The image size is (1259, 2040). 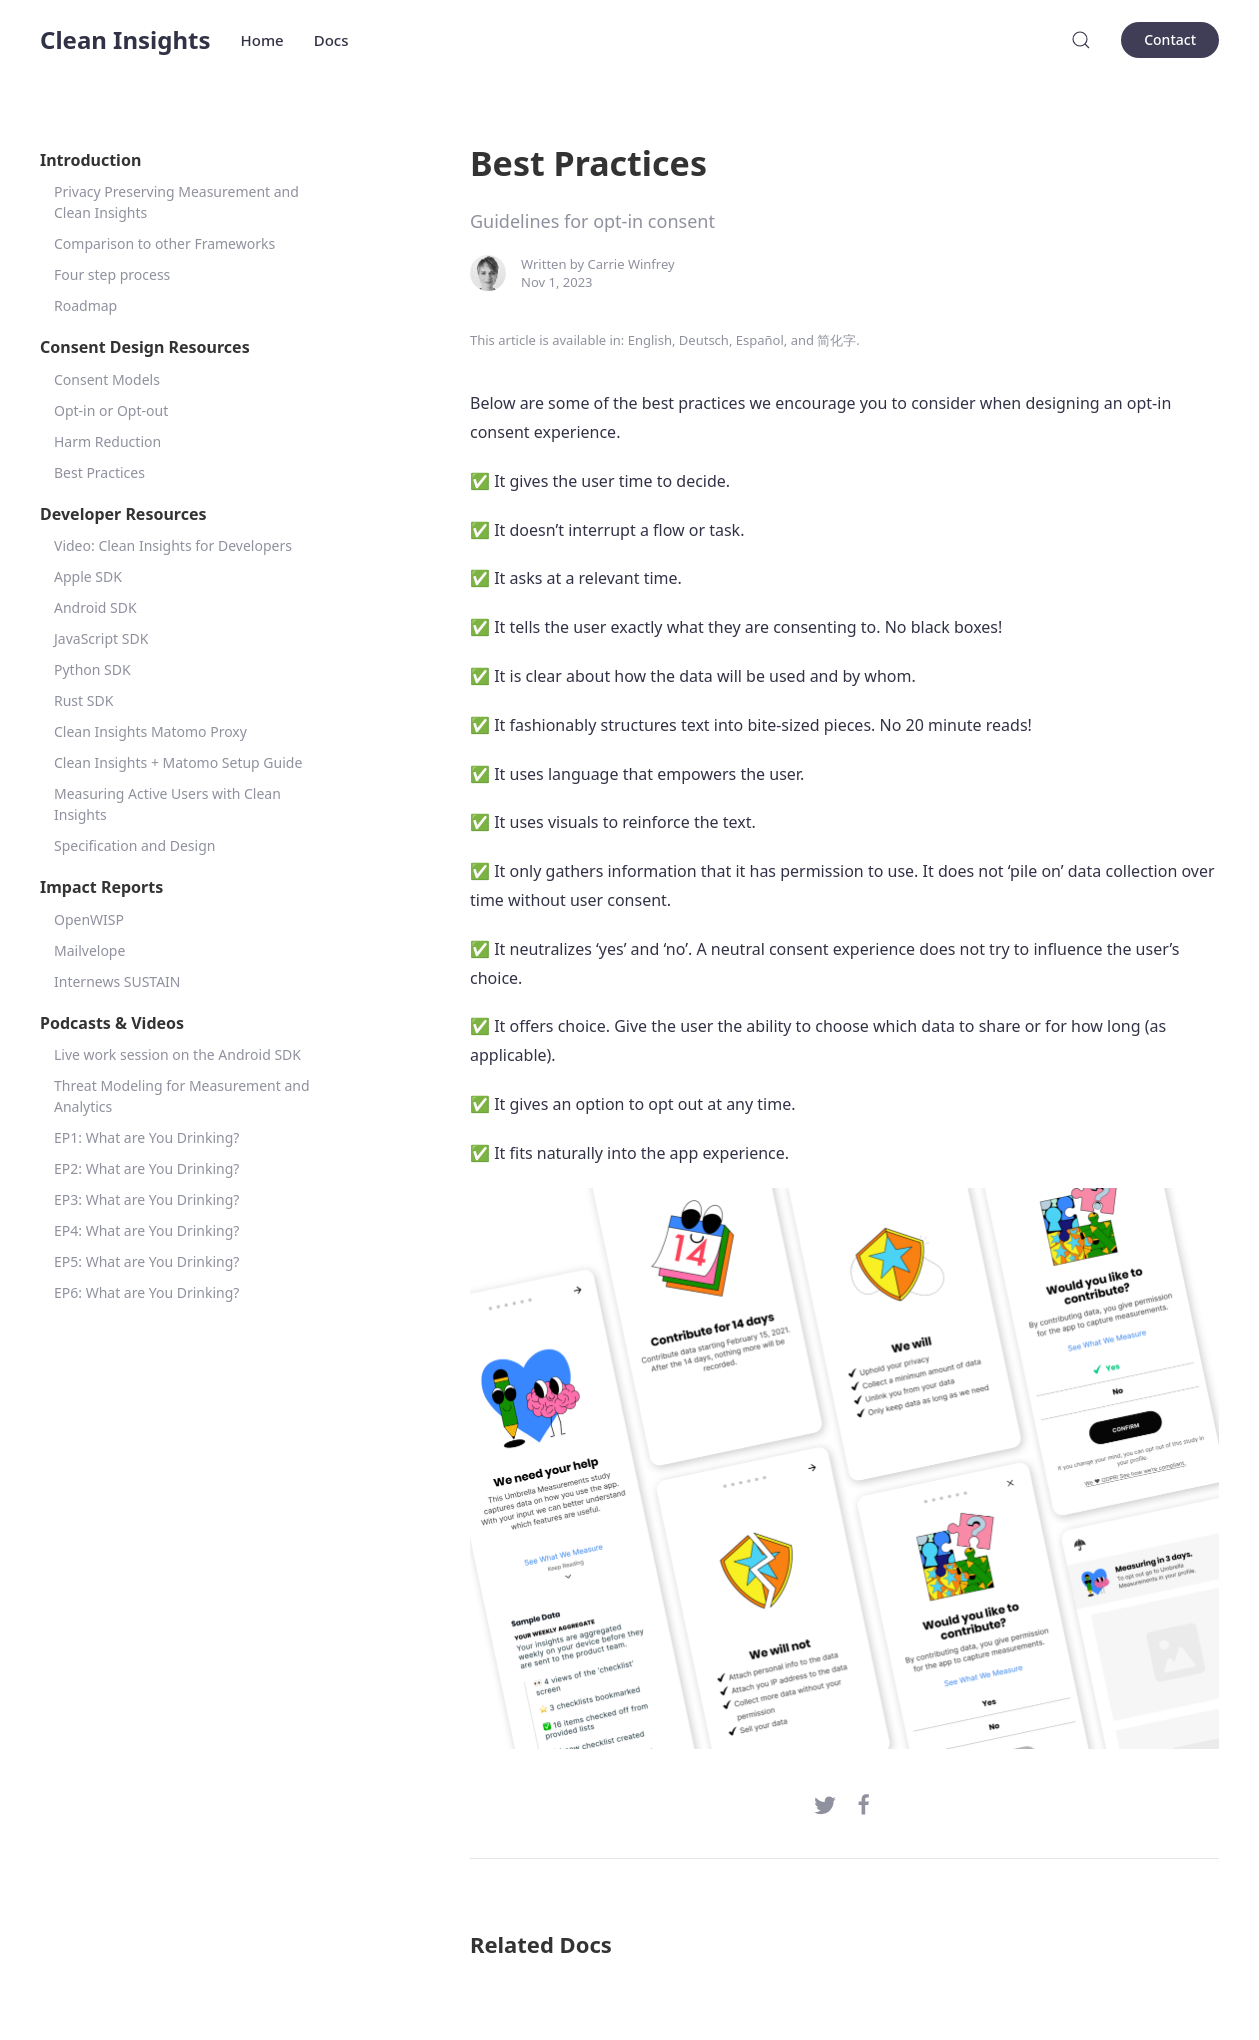 What do you see at coordinates (262, 40) in the screenshot?
I see `Home` at bounding box center [262, 40].